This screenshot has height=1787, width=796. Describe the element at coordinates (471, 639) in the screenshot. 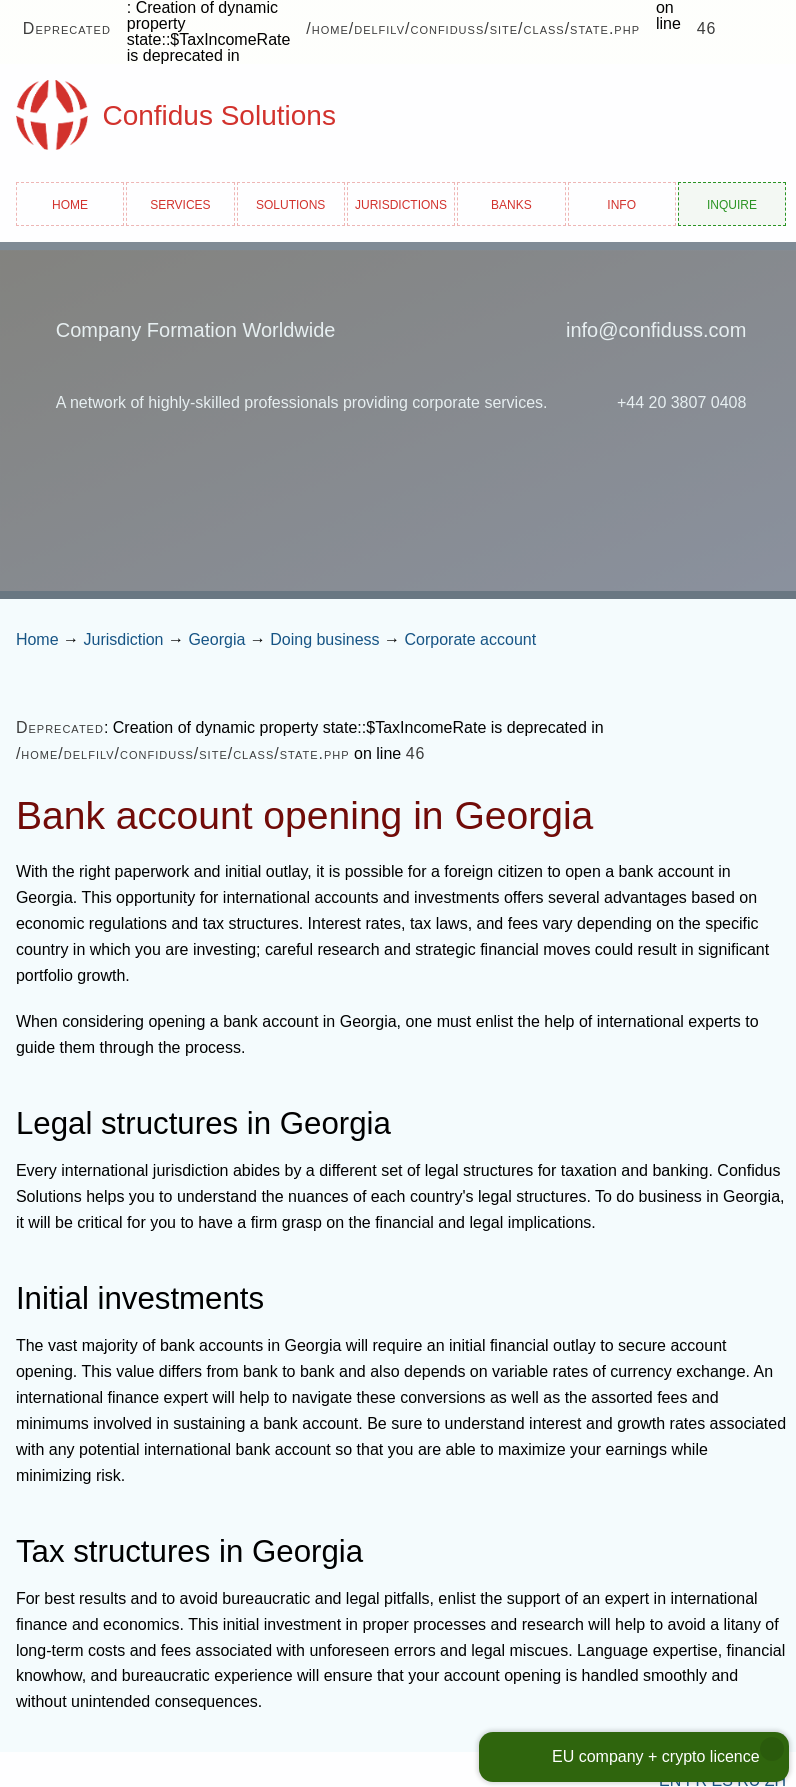

I see `Corporate account` at that location.